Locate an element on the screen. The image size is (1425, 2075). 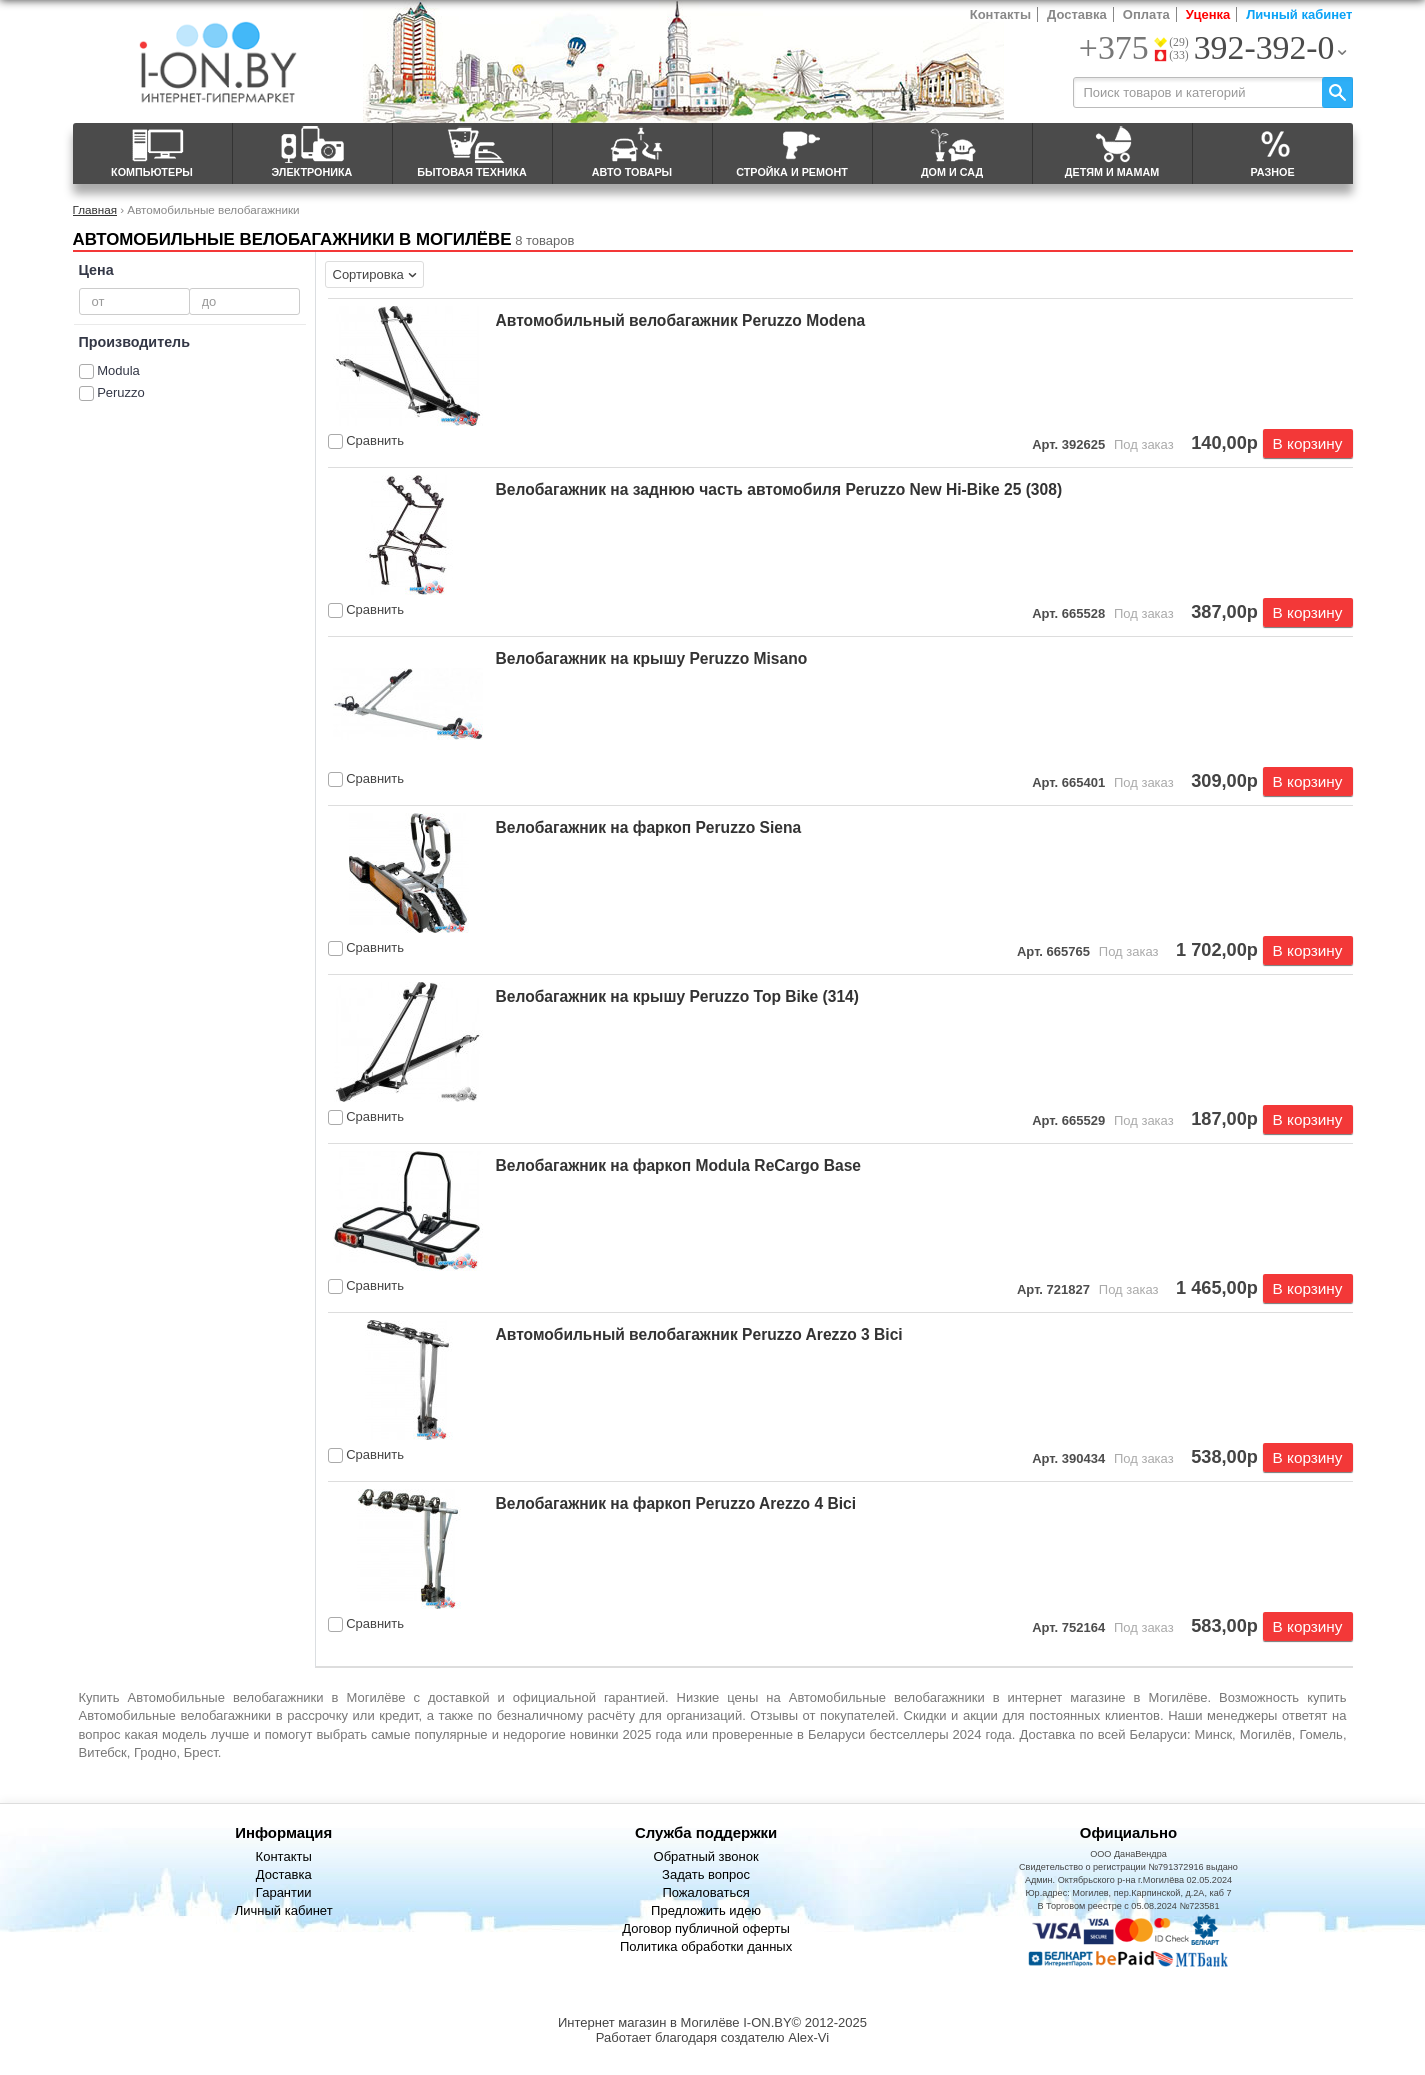
Modula is located at coordinates (118, 370).